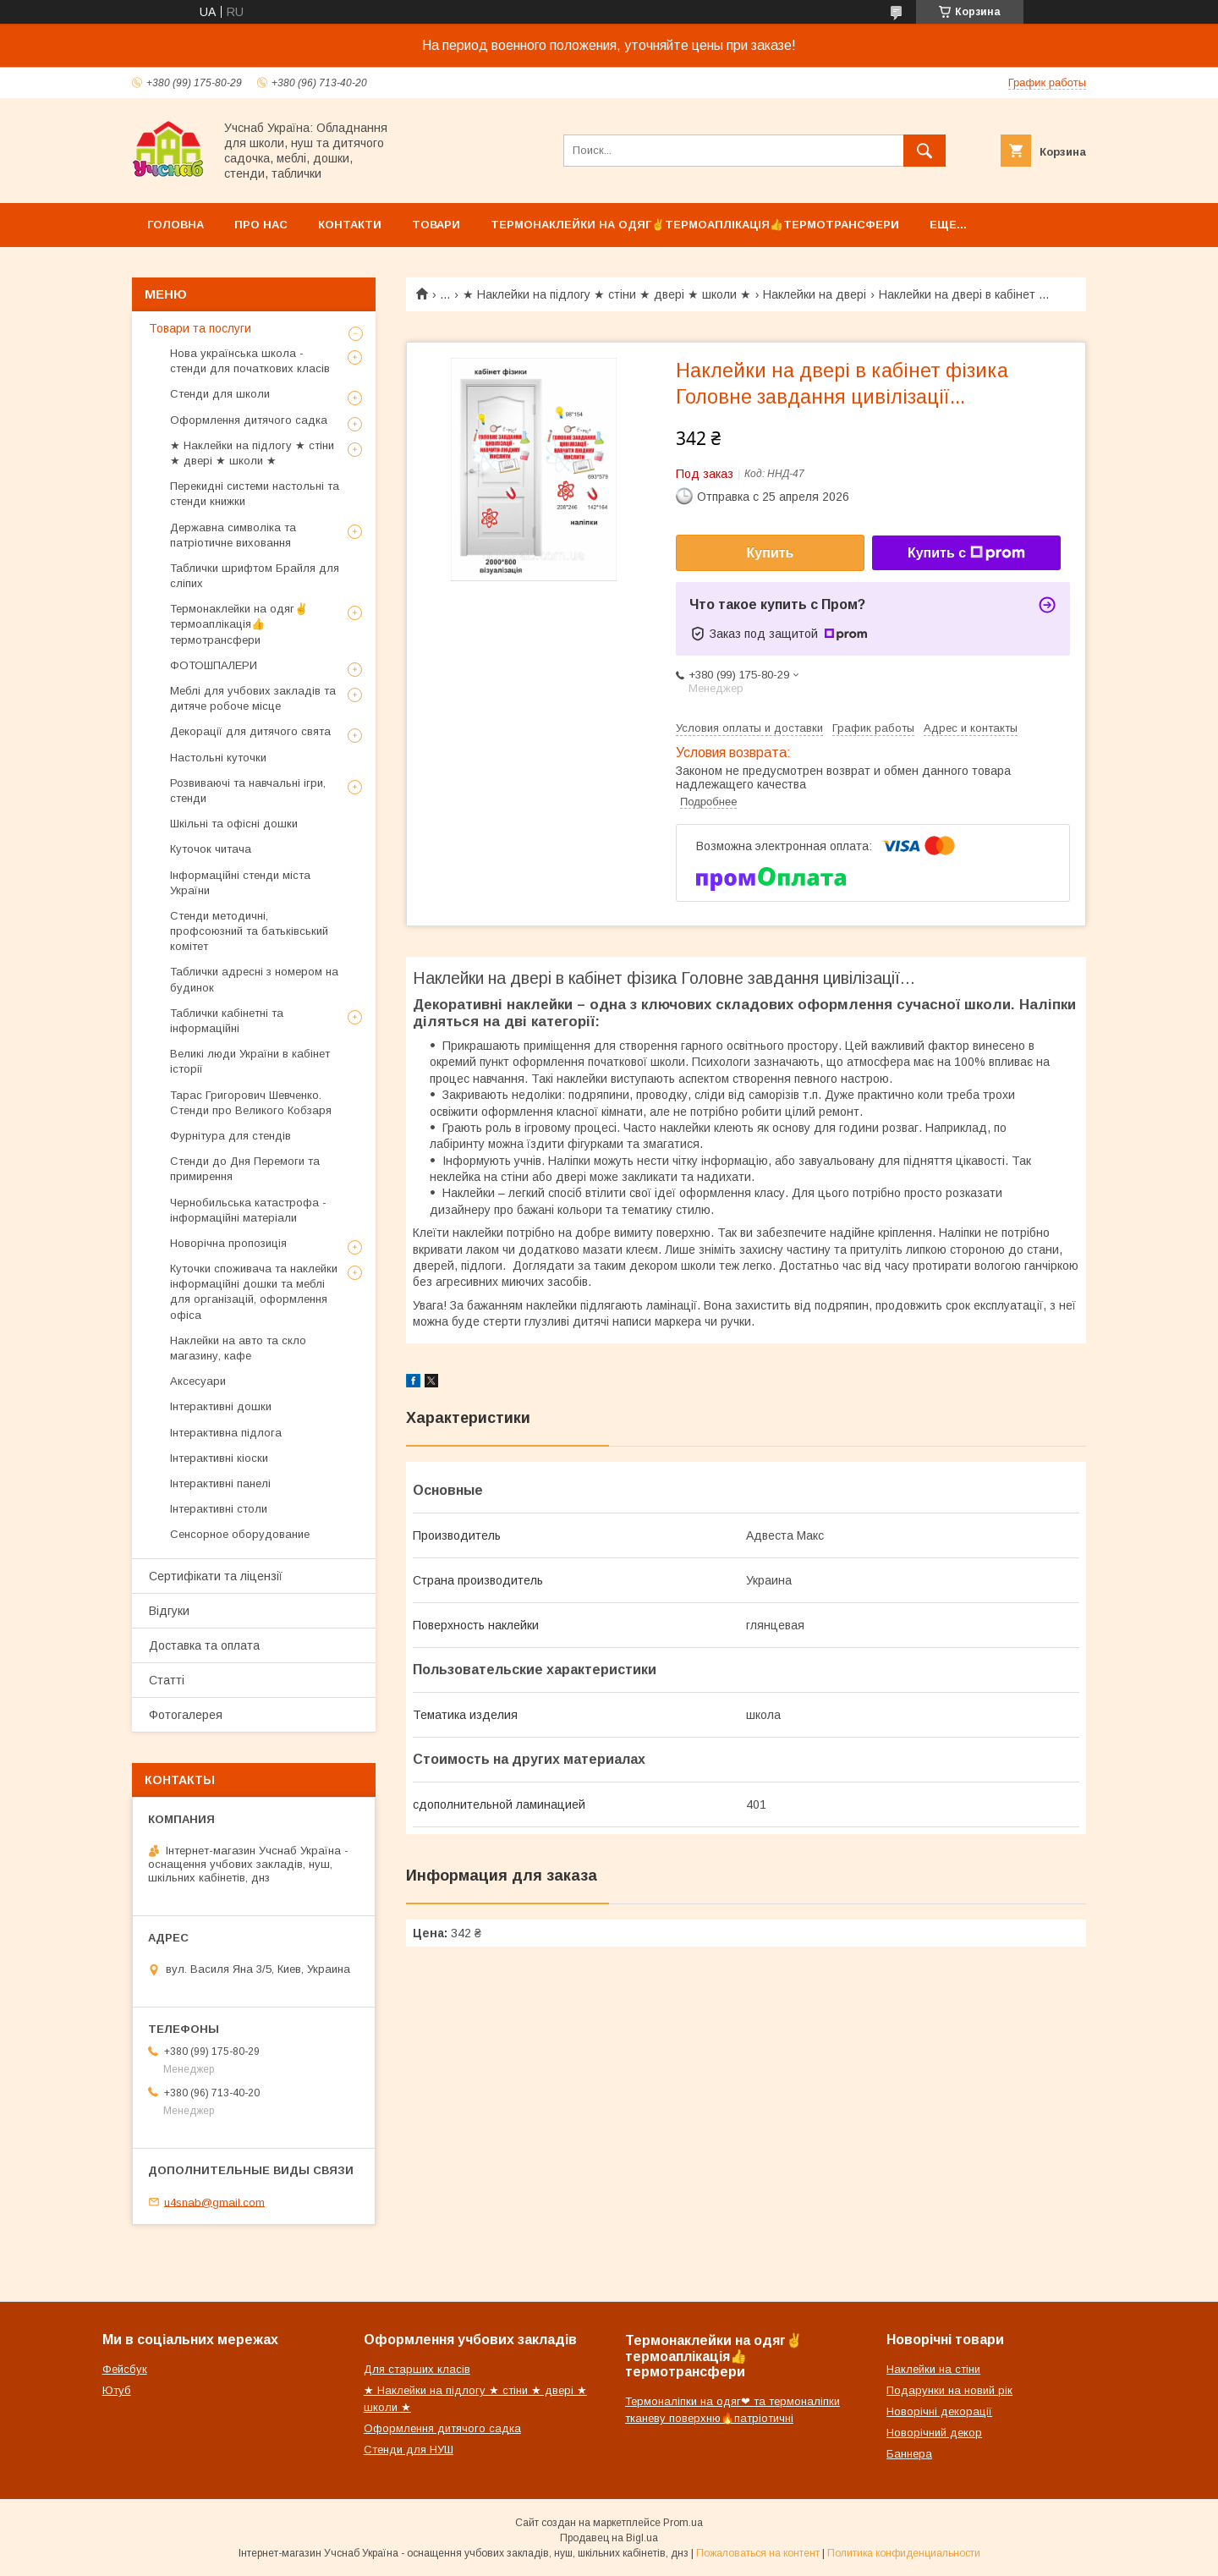  What do you see at coordinates (233, 535) in the screenshot?
I see `Державна символіка та патріотичне виховання` at bounding box center [233, 535].